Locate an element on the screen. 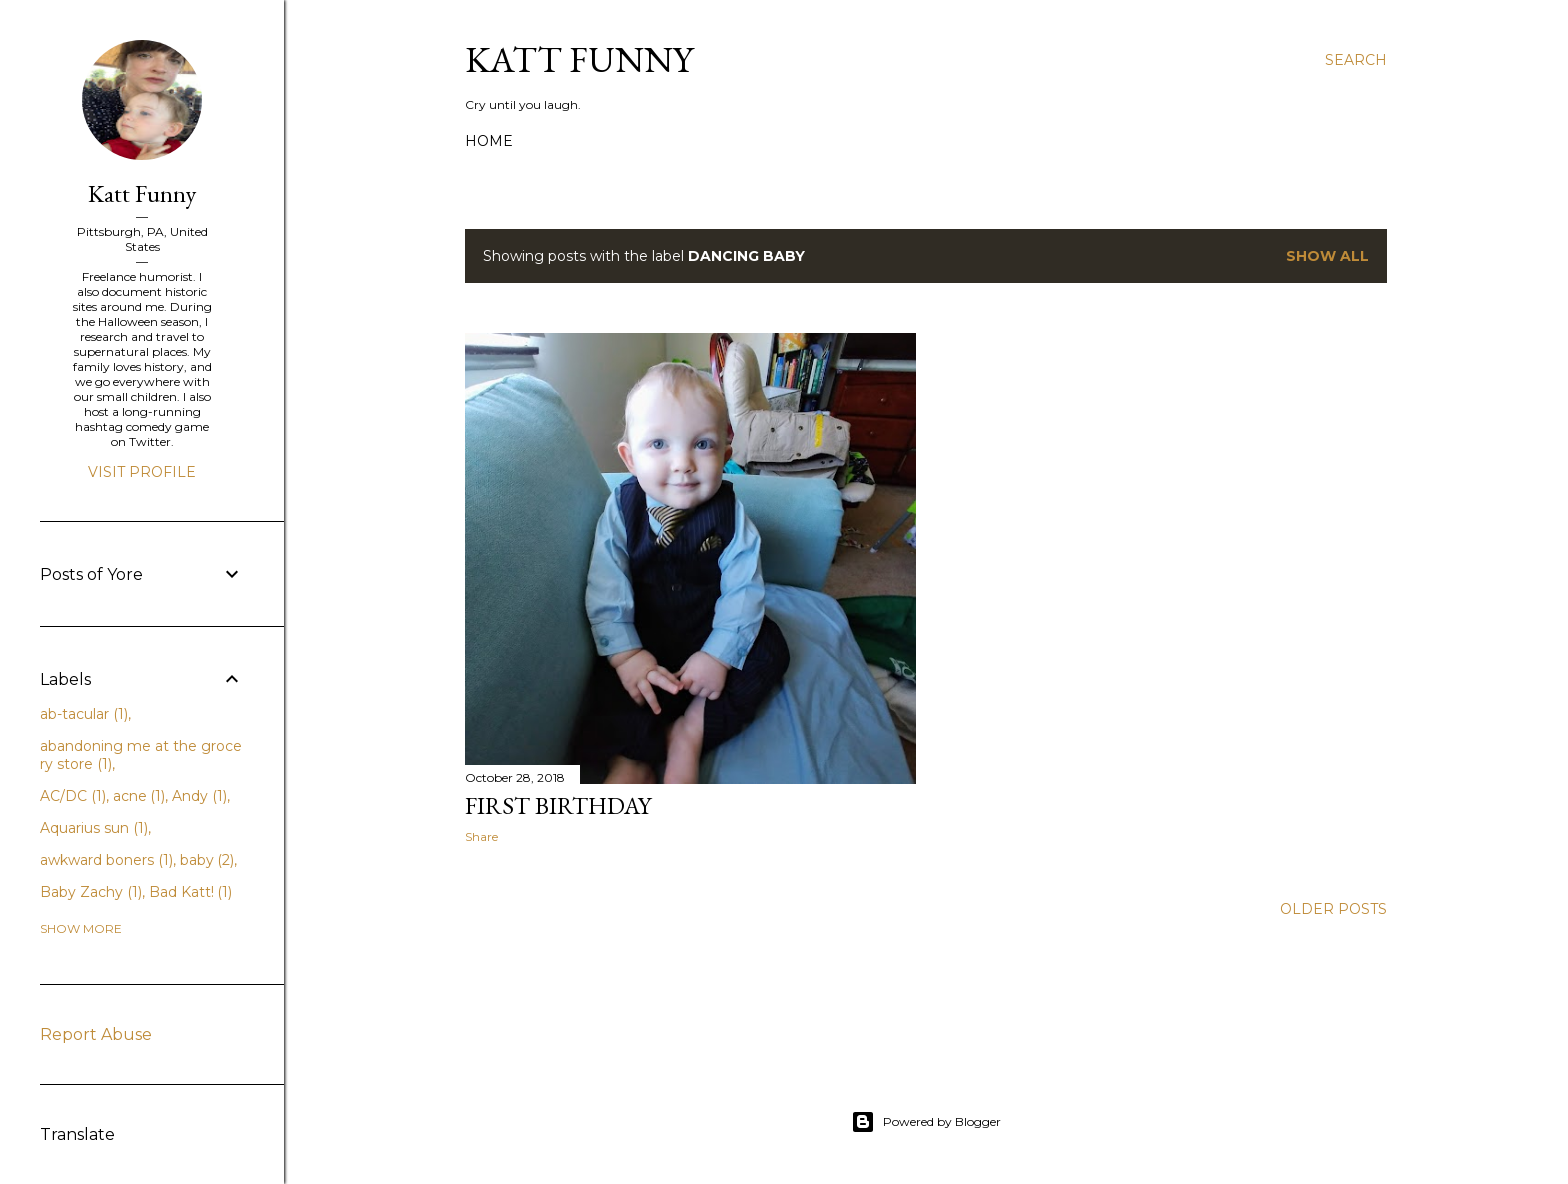 The image size is (1568, 1184). acne is located at coordinates (139, 796).